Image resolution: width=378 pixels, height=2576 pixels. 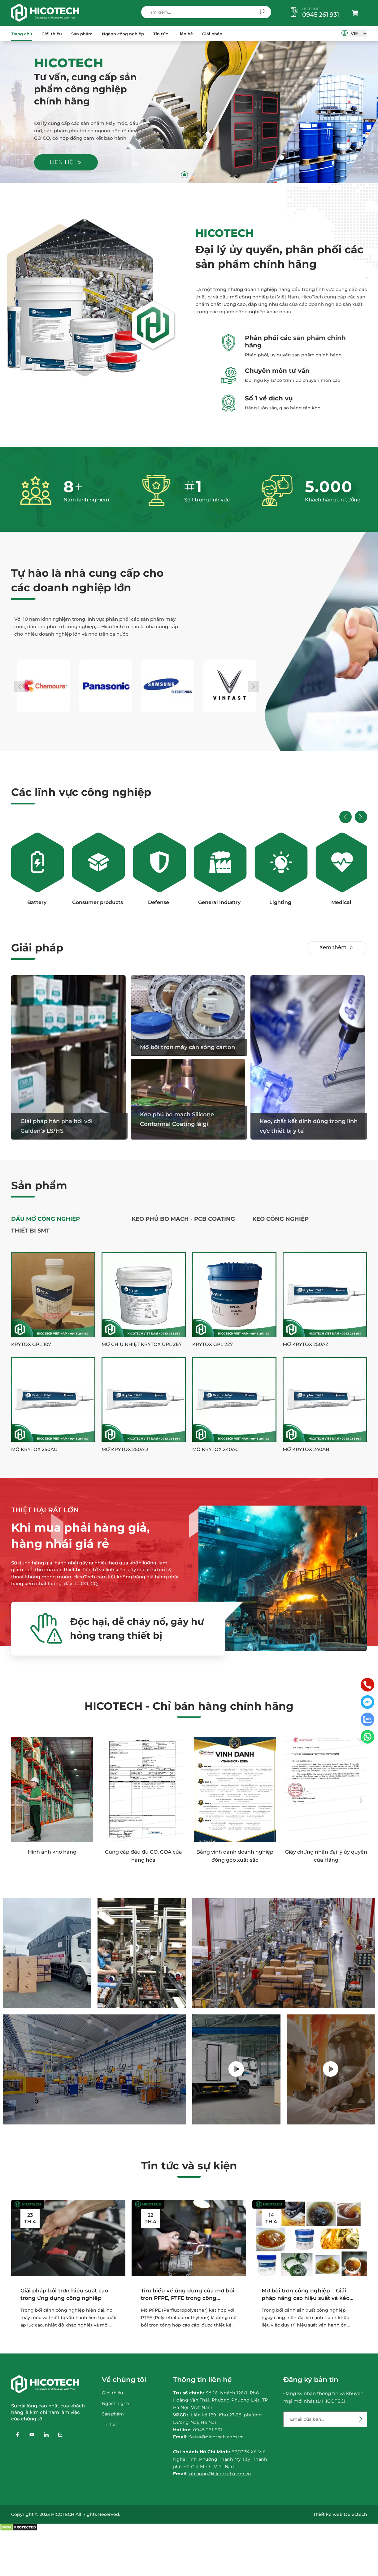 I want to click on Sản phẩm, so click(x=82, y=33).